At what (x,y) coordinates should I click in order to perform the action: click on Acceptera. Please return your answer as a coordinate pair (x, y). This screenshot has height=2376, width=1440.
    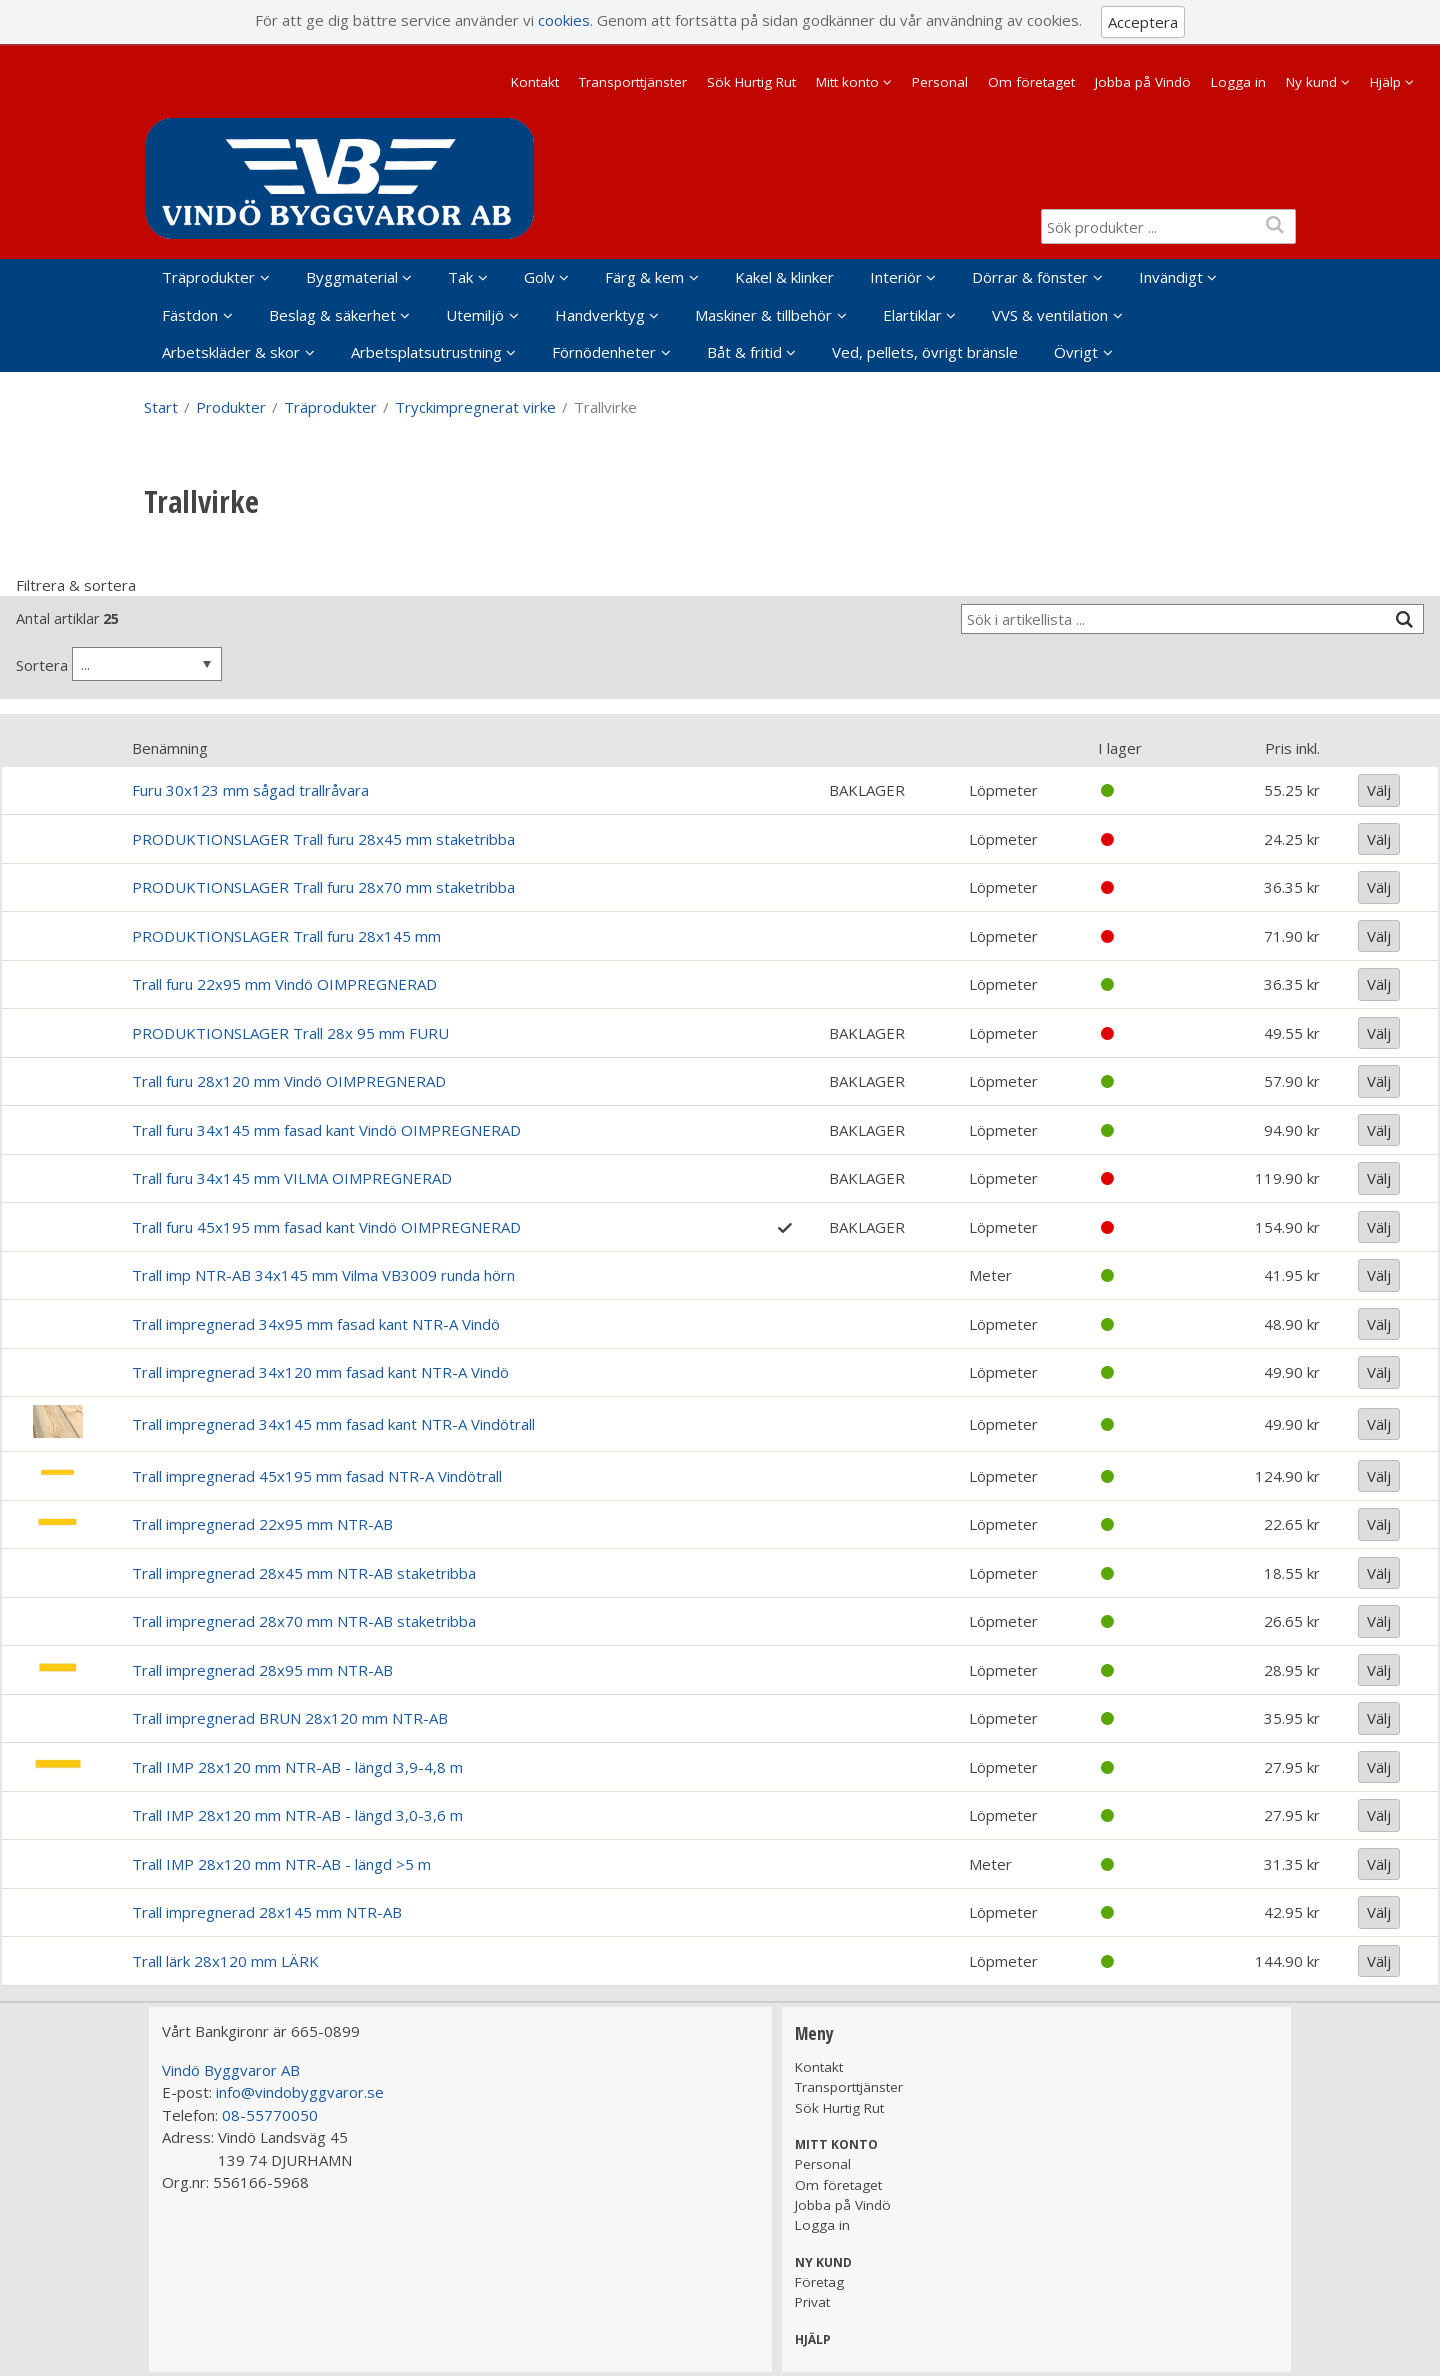
    Looking at the image, I should click on (1143, 22).